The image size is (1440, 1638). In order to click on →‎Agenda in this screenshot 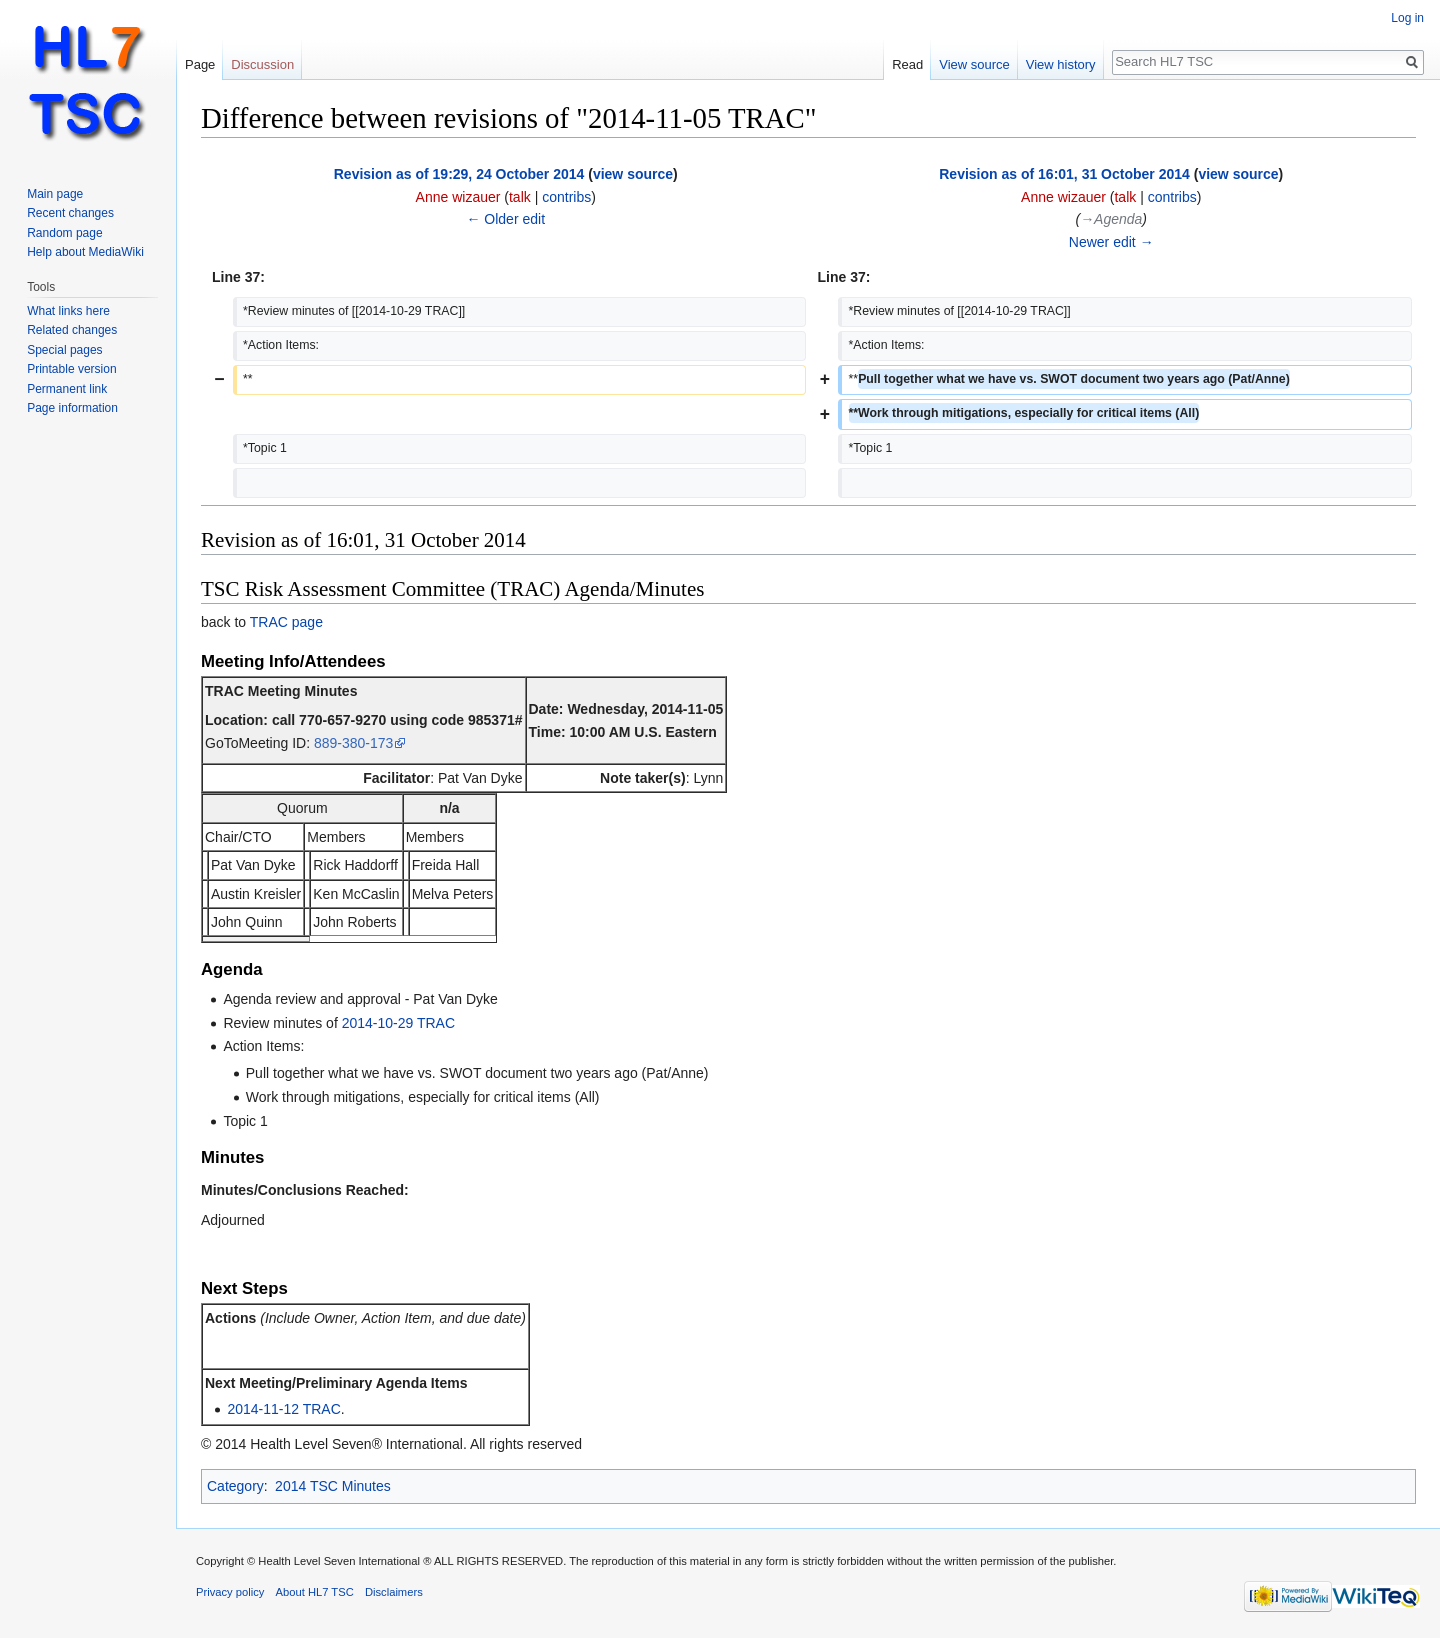, I will do `click(1111, 219)`.